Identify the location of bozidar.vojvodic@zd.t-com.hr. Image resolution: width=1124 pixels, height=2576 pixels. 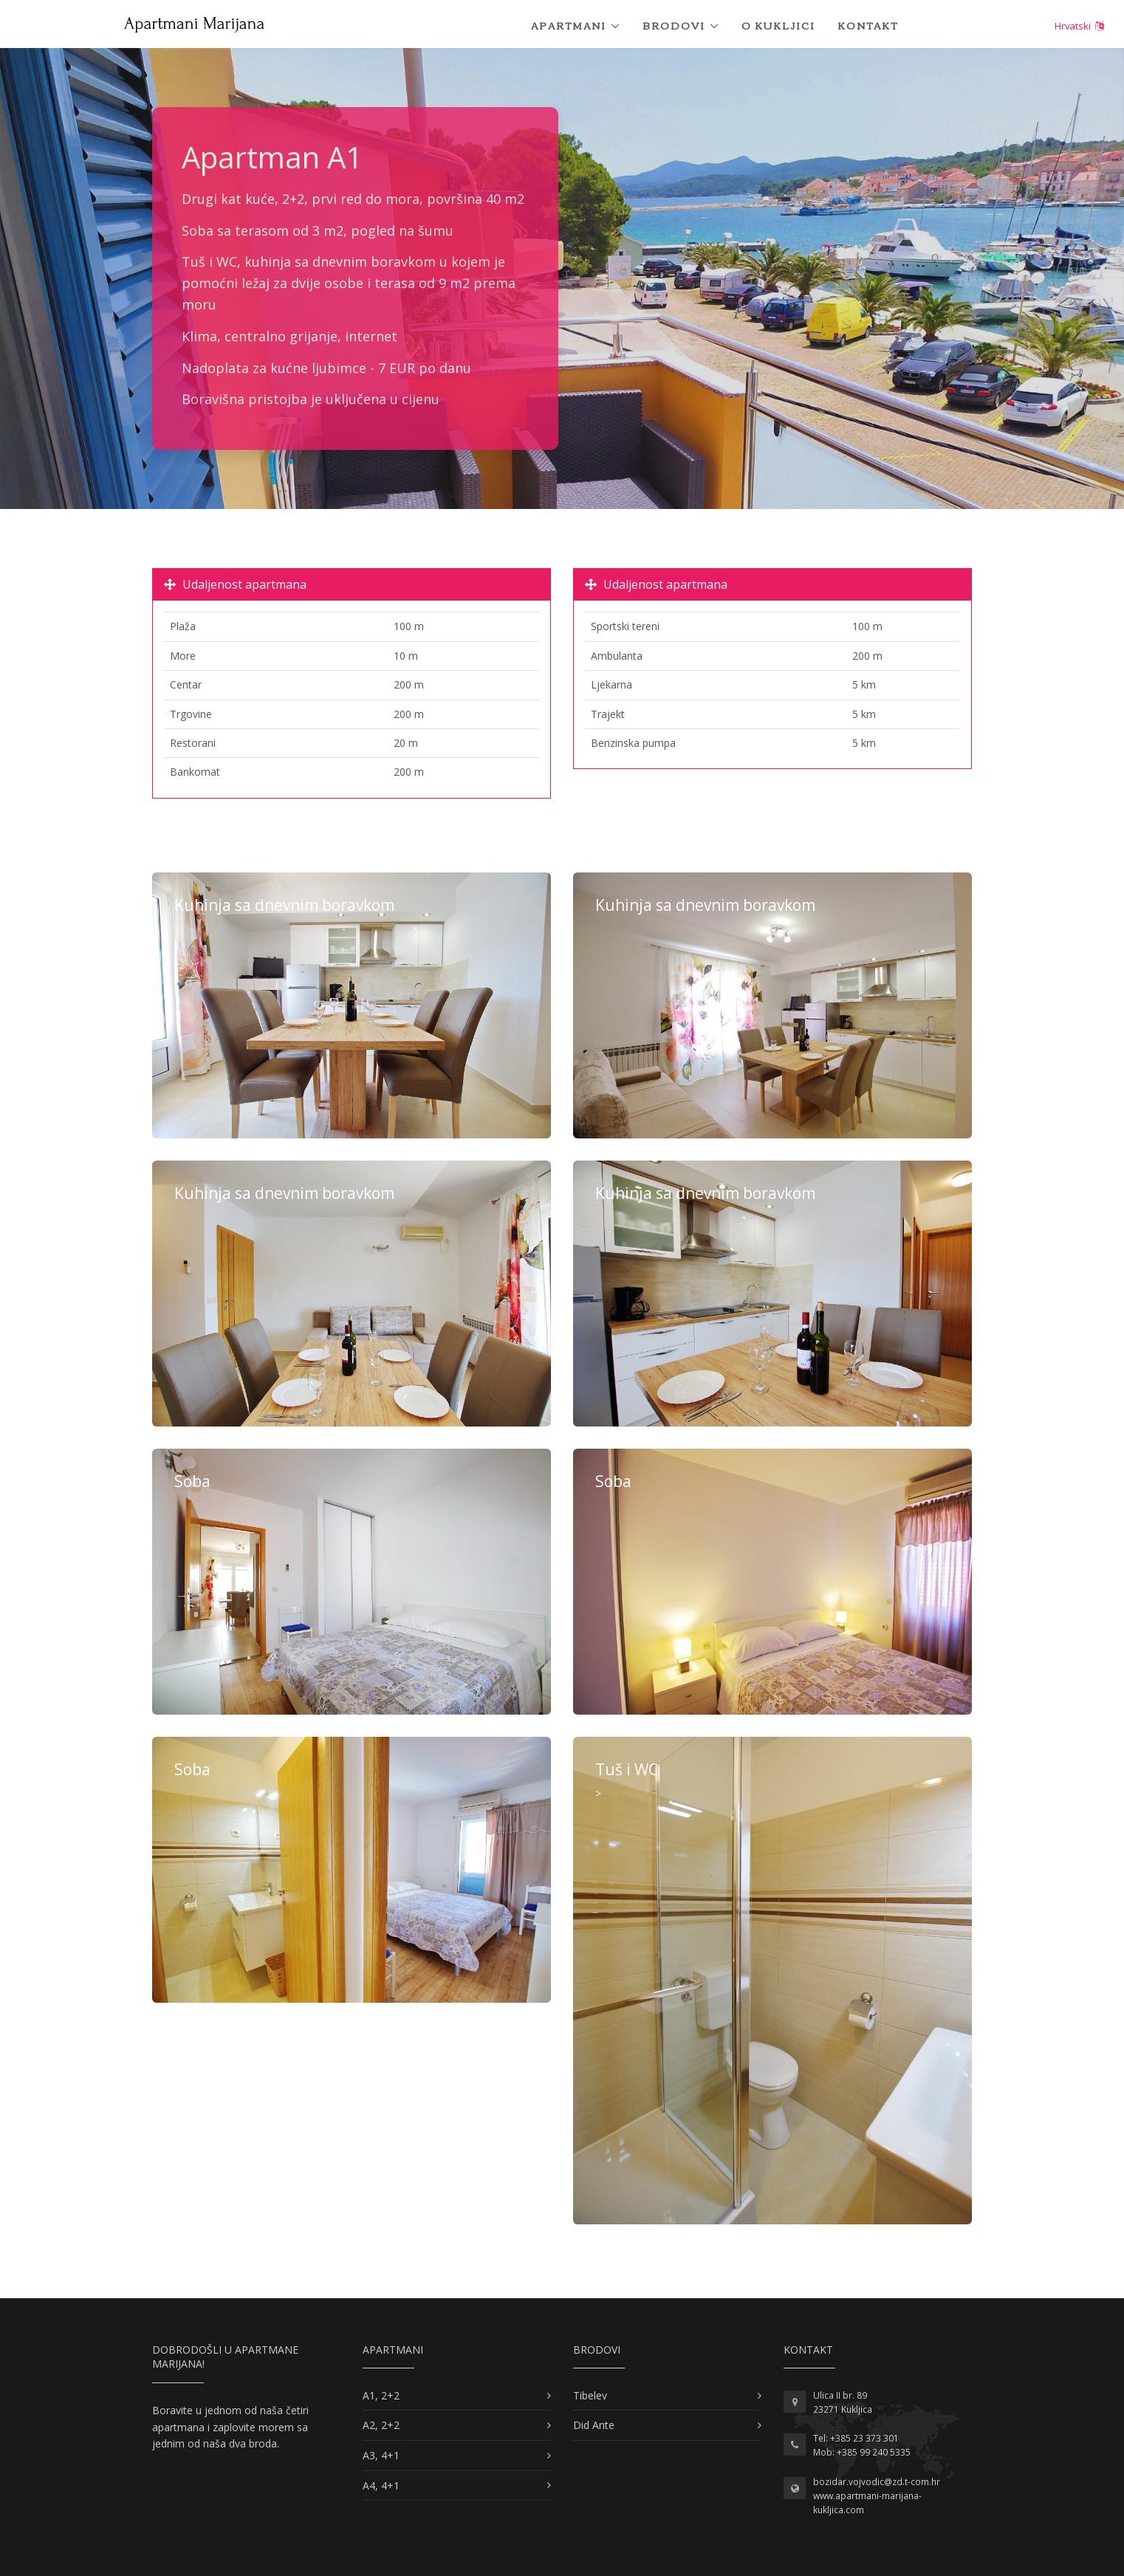
(876, 2482).